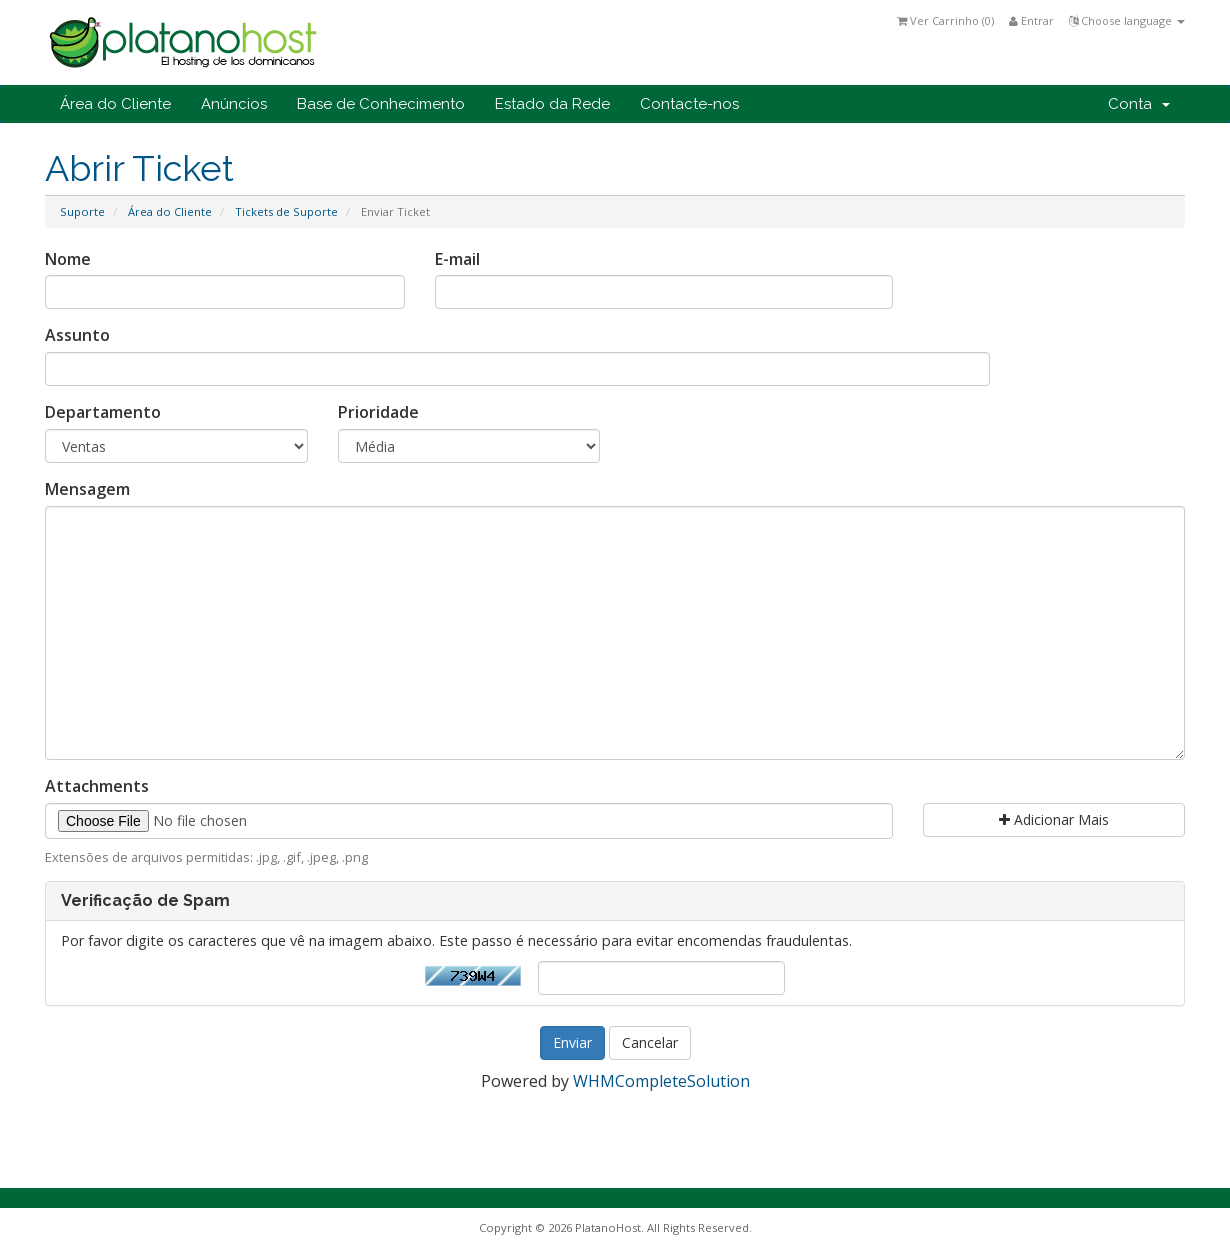  What do you see at coordinates (552, 104) in the screenshot?
I see `Estado da Rede` at bounding box center [552, 104].